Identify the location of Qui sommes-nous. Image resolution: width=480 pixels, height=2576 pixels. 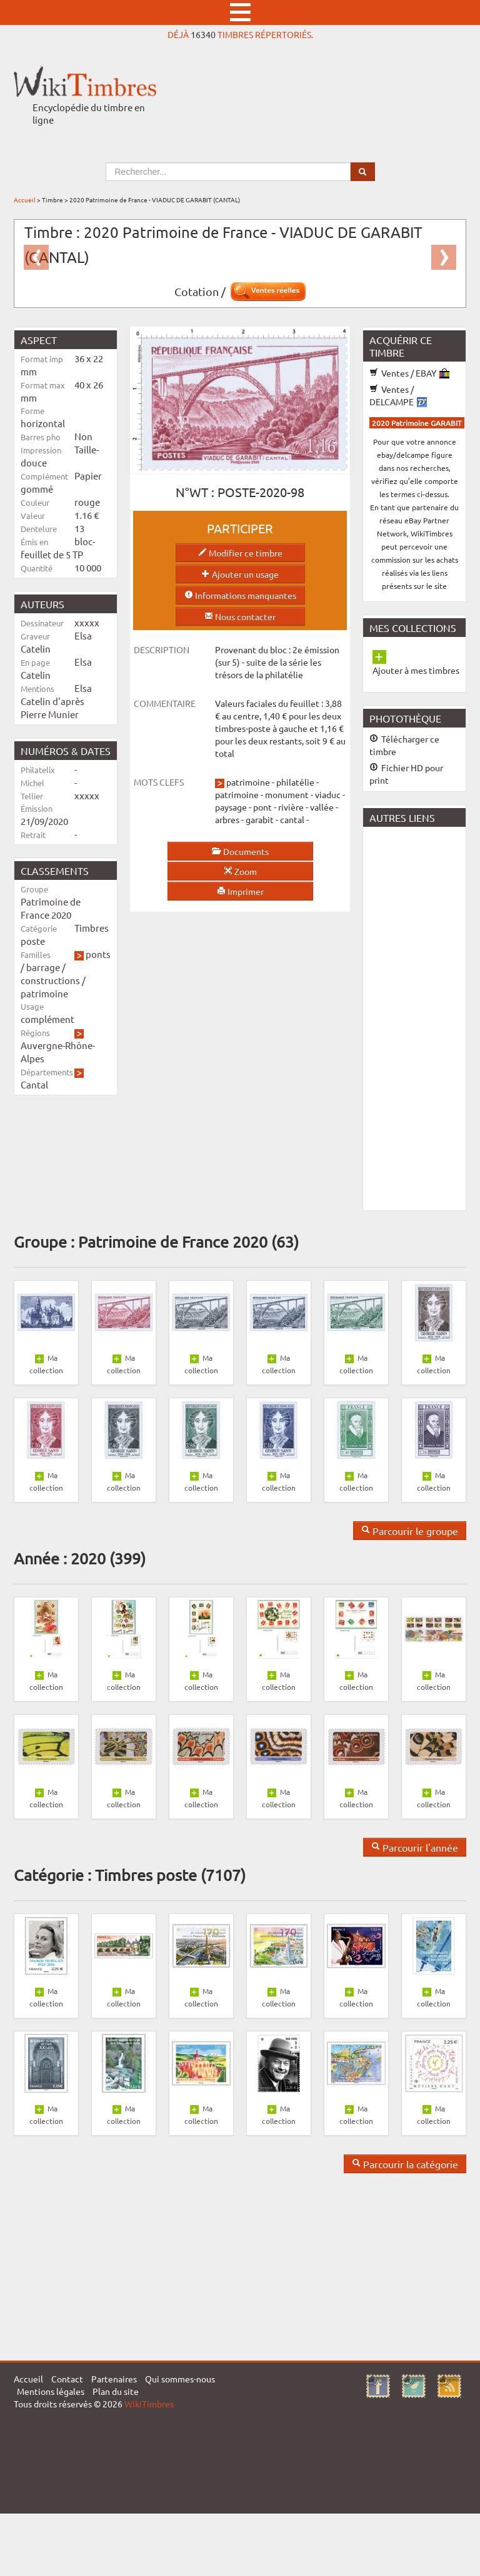
(180, 2378).